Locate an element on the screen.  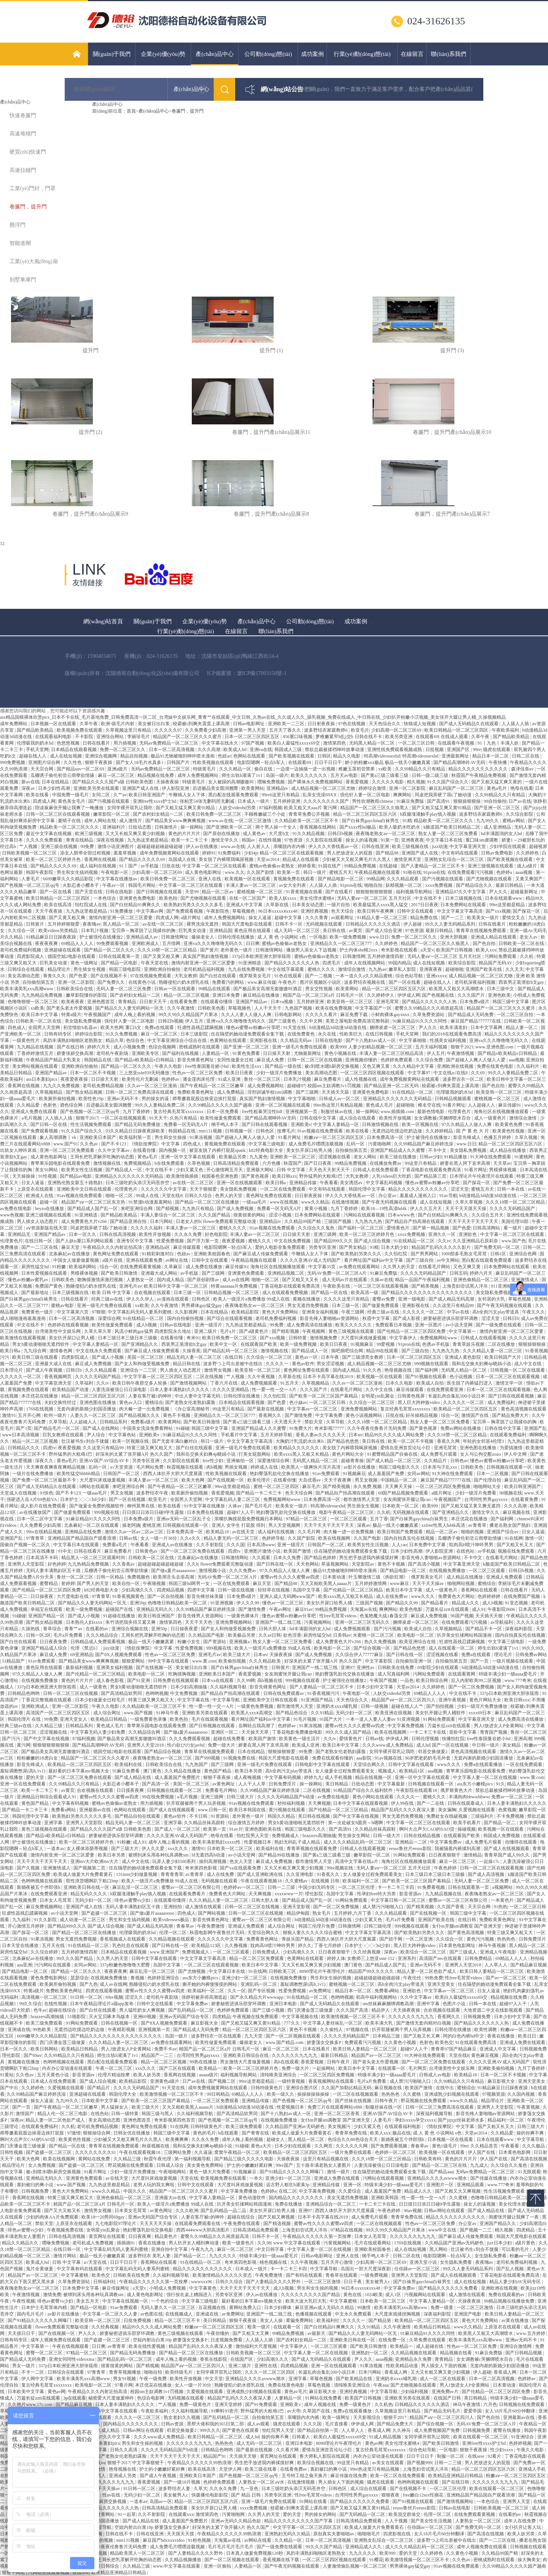
91国在线产 is located at coordinates (330, 866).